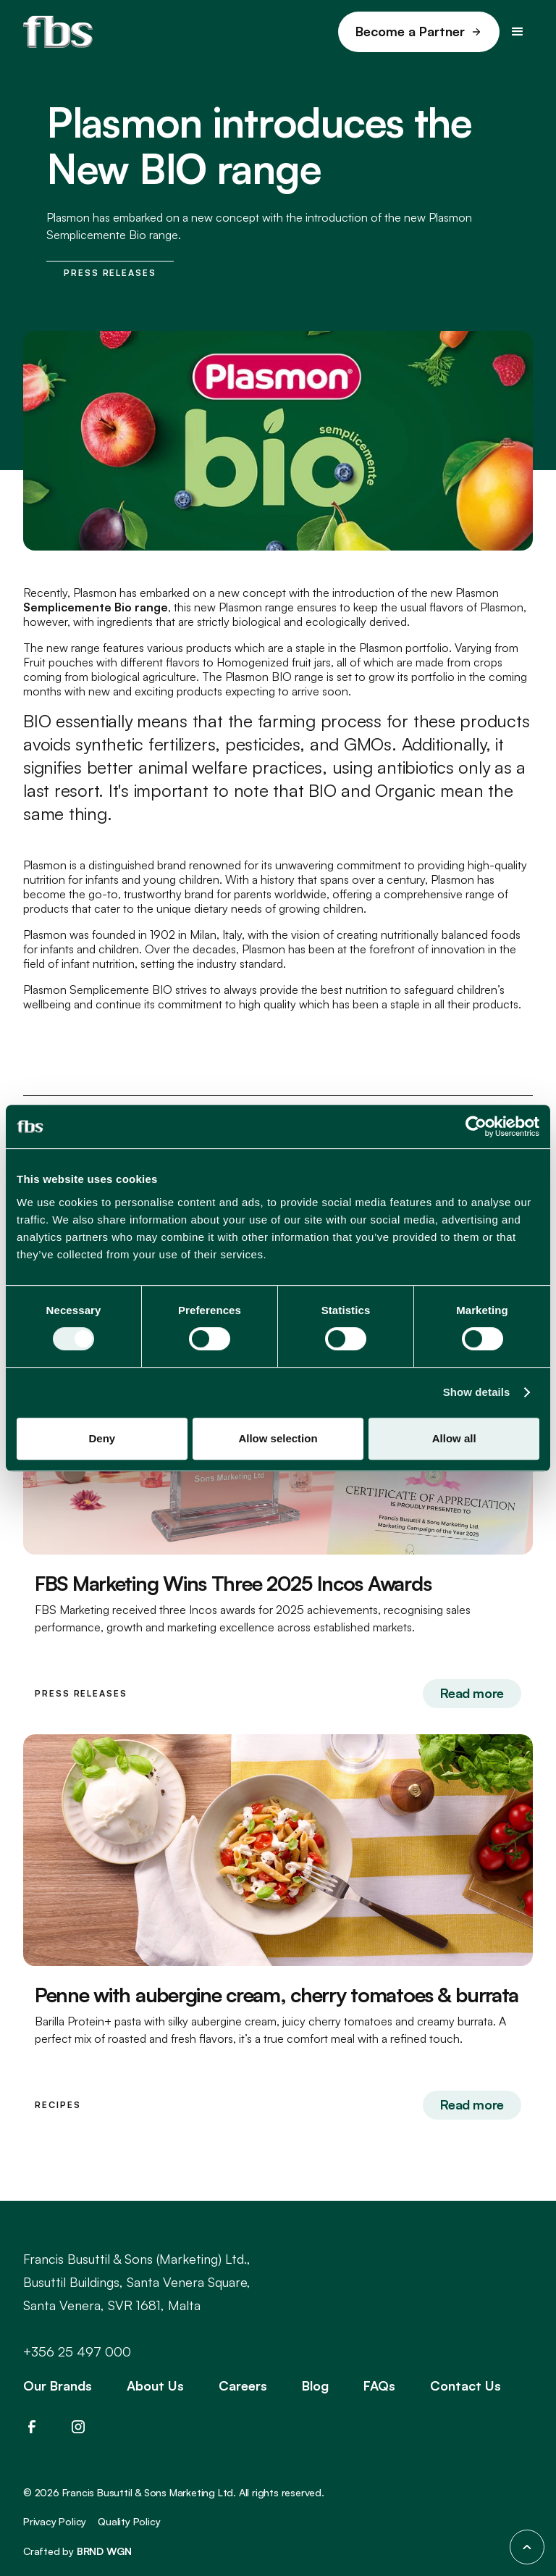 Image resolution: width=556 pixels, height=2576 pixels. I want to click on Become a Partner, so click(410, 31).